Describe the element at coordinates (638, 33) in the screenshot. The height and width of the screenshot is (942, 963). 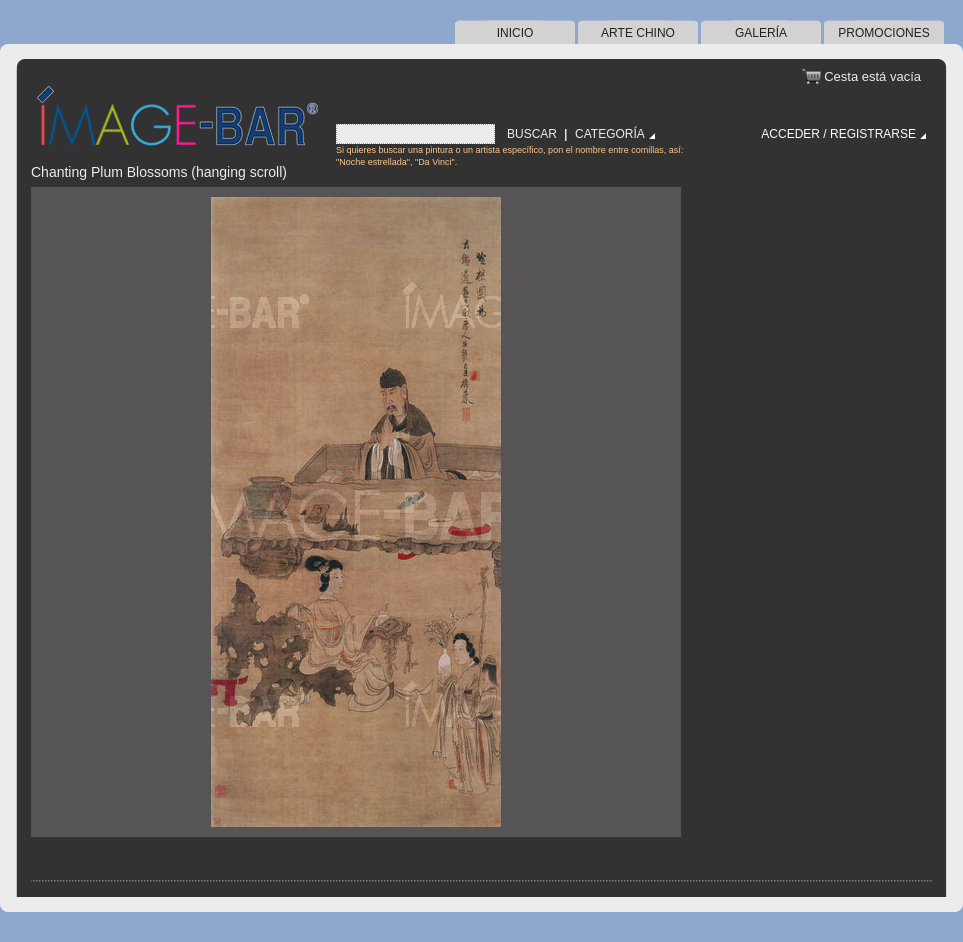
I see `arte chino` at that location.